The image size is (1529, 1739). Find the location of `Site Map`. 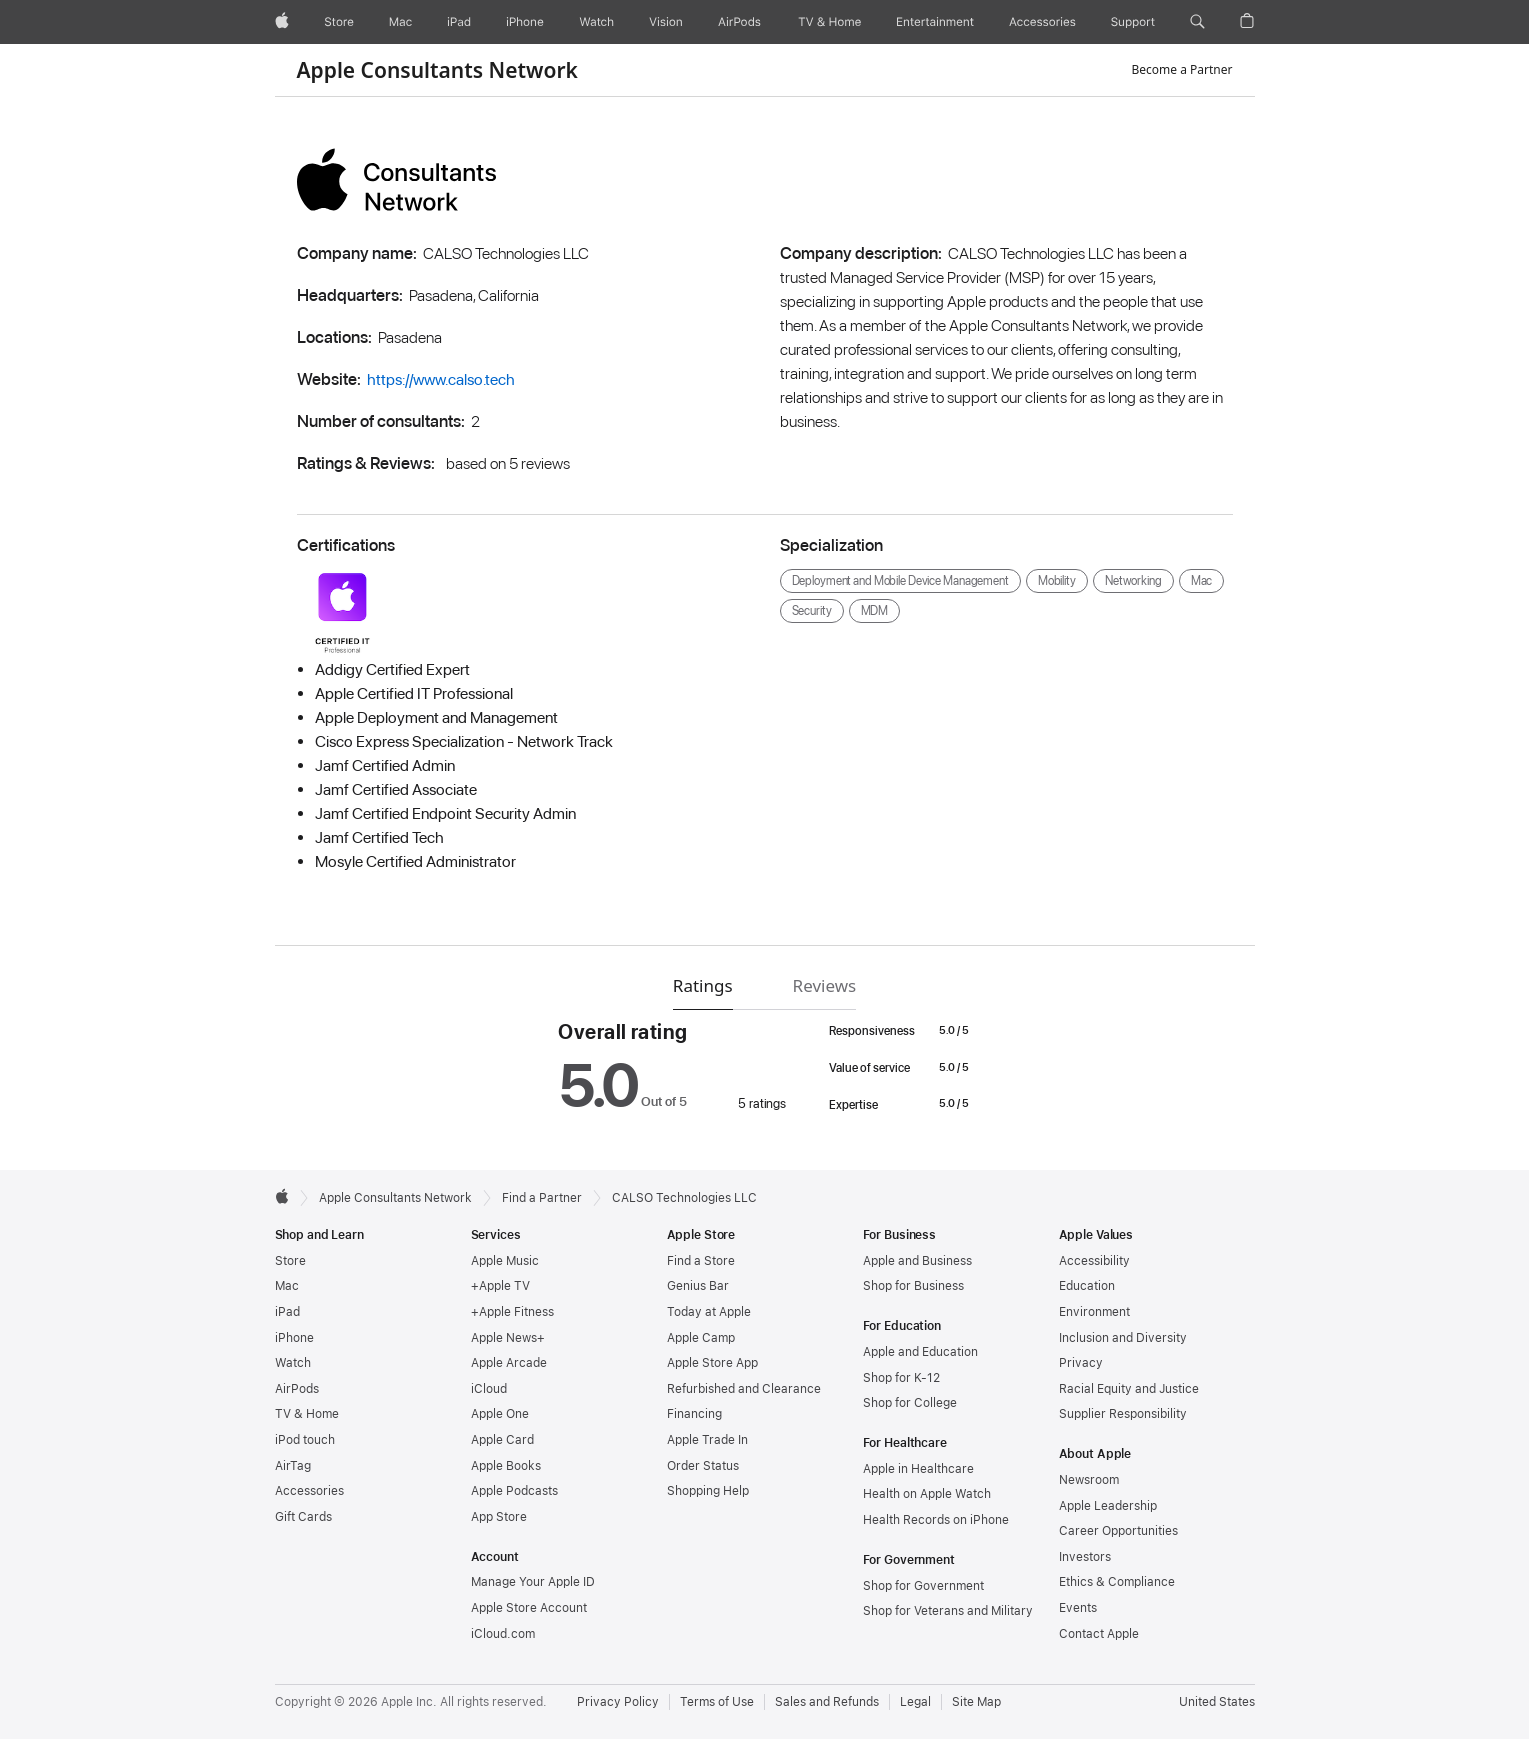

Site Map is located at coordinates (976, 1702).